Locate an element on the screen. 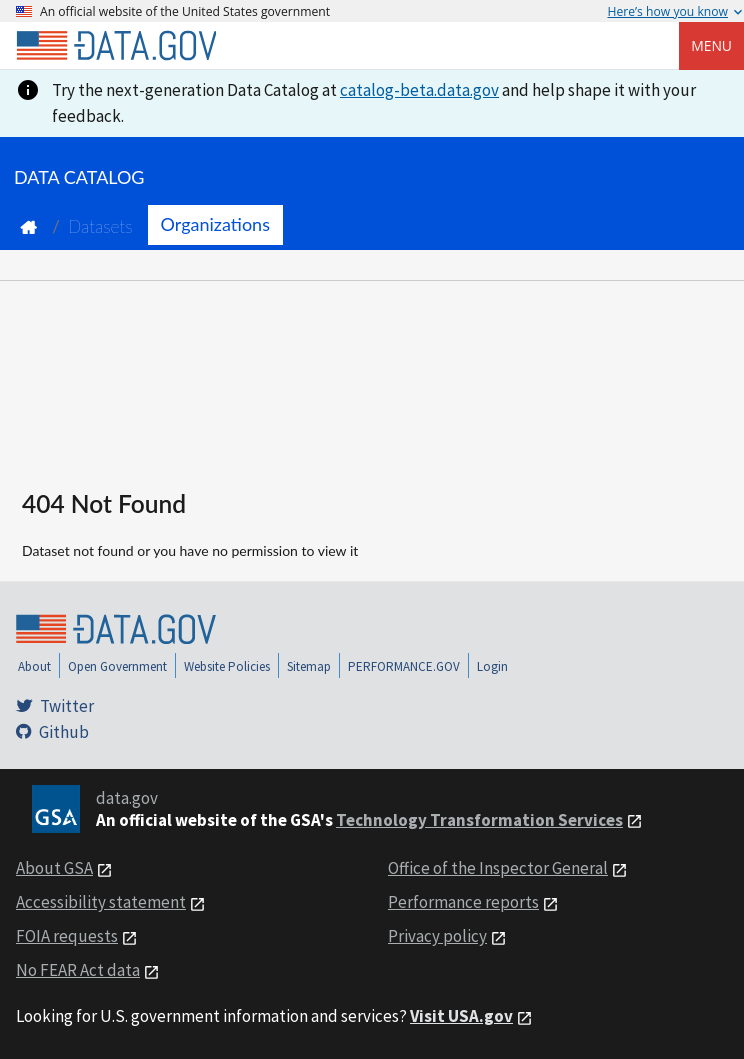 The height and width of the screenshot is (1059, 744). Visit USA.gov is located at coordinates (461, 1016).